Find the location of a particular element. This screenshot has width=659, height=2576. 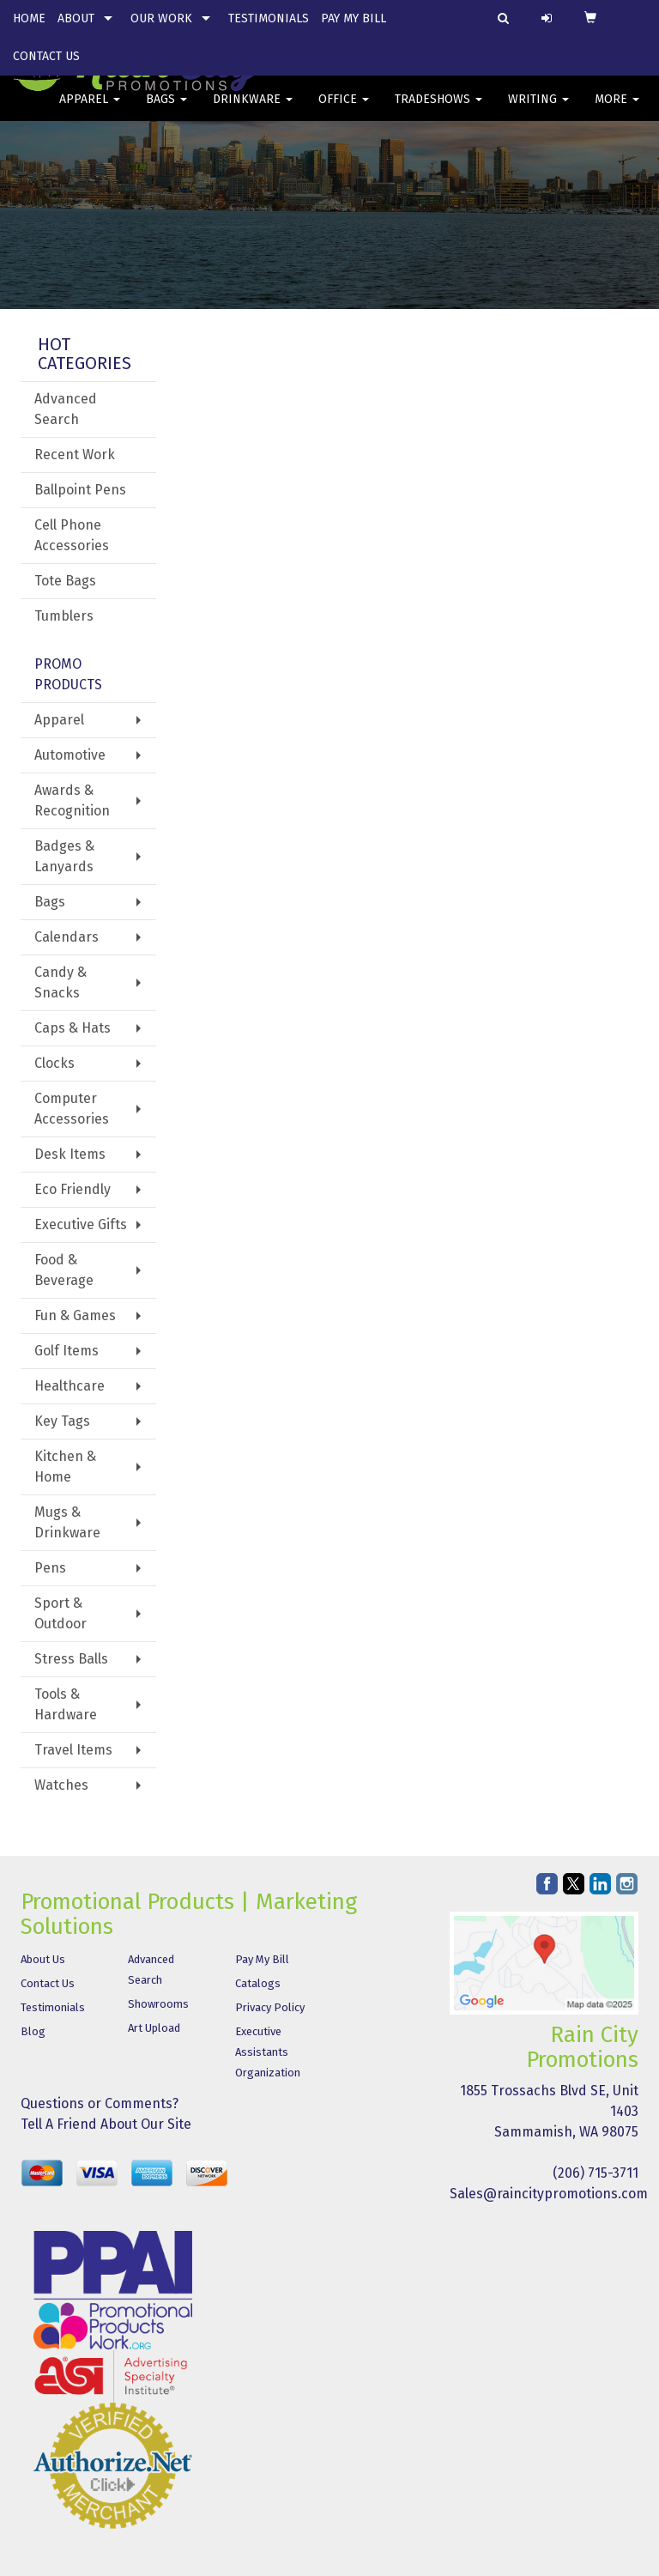

Clocks is located at coordinates (54, 1063).